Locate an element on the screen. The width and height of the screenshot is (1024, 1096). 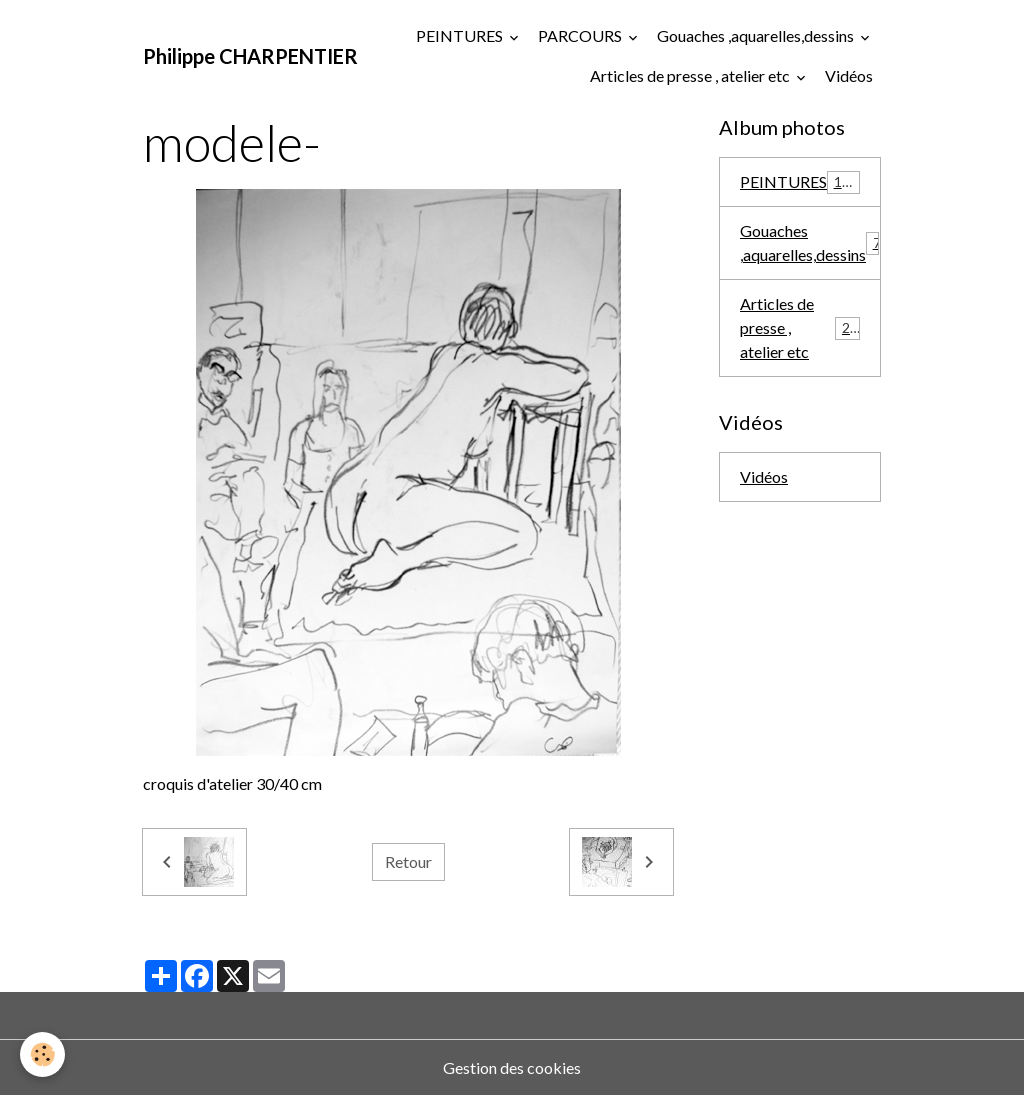
Articles de presse , atelier etc is located at coordinates (691, 75).